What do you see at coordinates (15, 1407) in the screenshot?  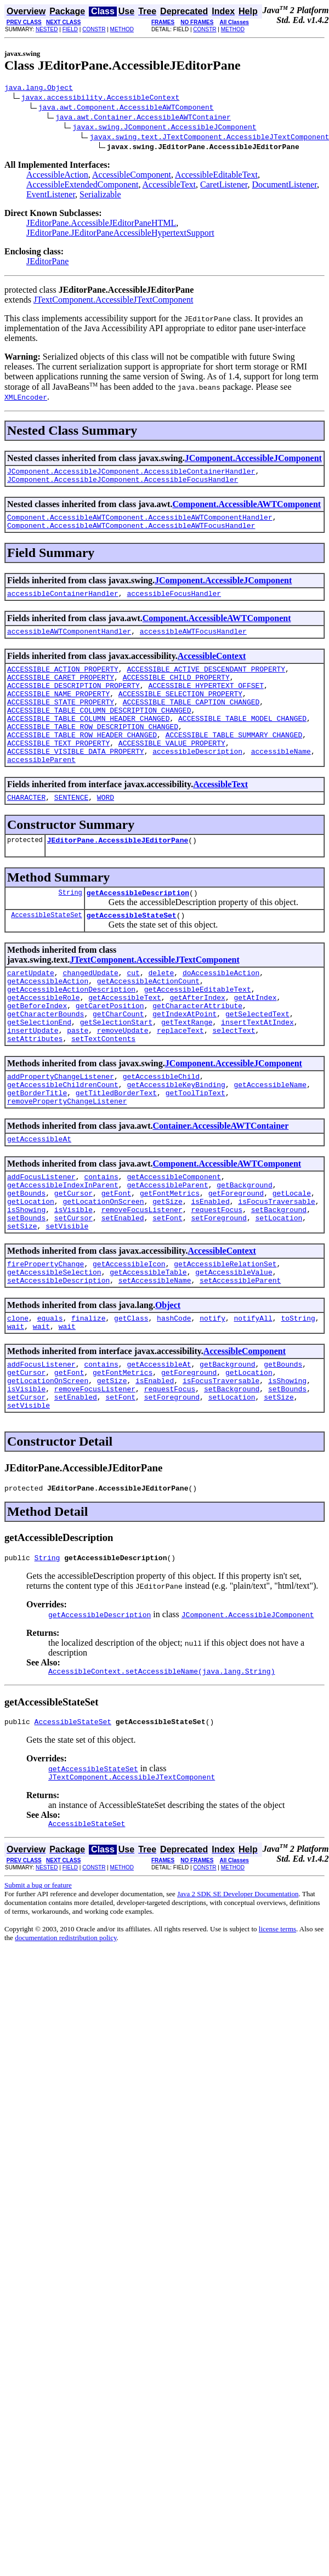 I see `wait` at bounding box center [15, 1407].